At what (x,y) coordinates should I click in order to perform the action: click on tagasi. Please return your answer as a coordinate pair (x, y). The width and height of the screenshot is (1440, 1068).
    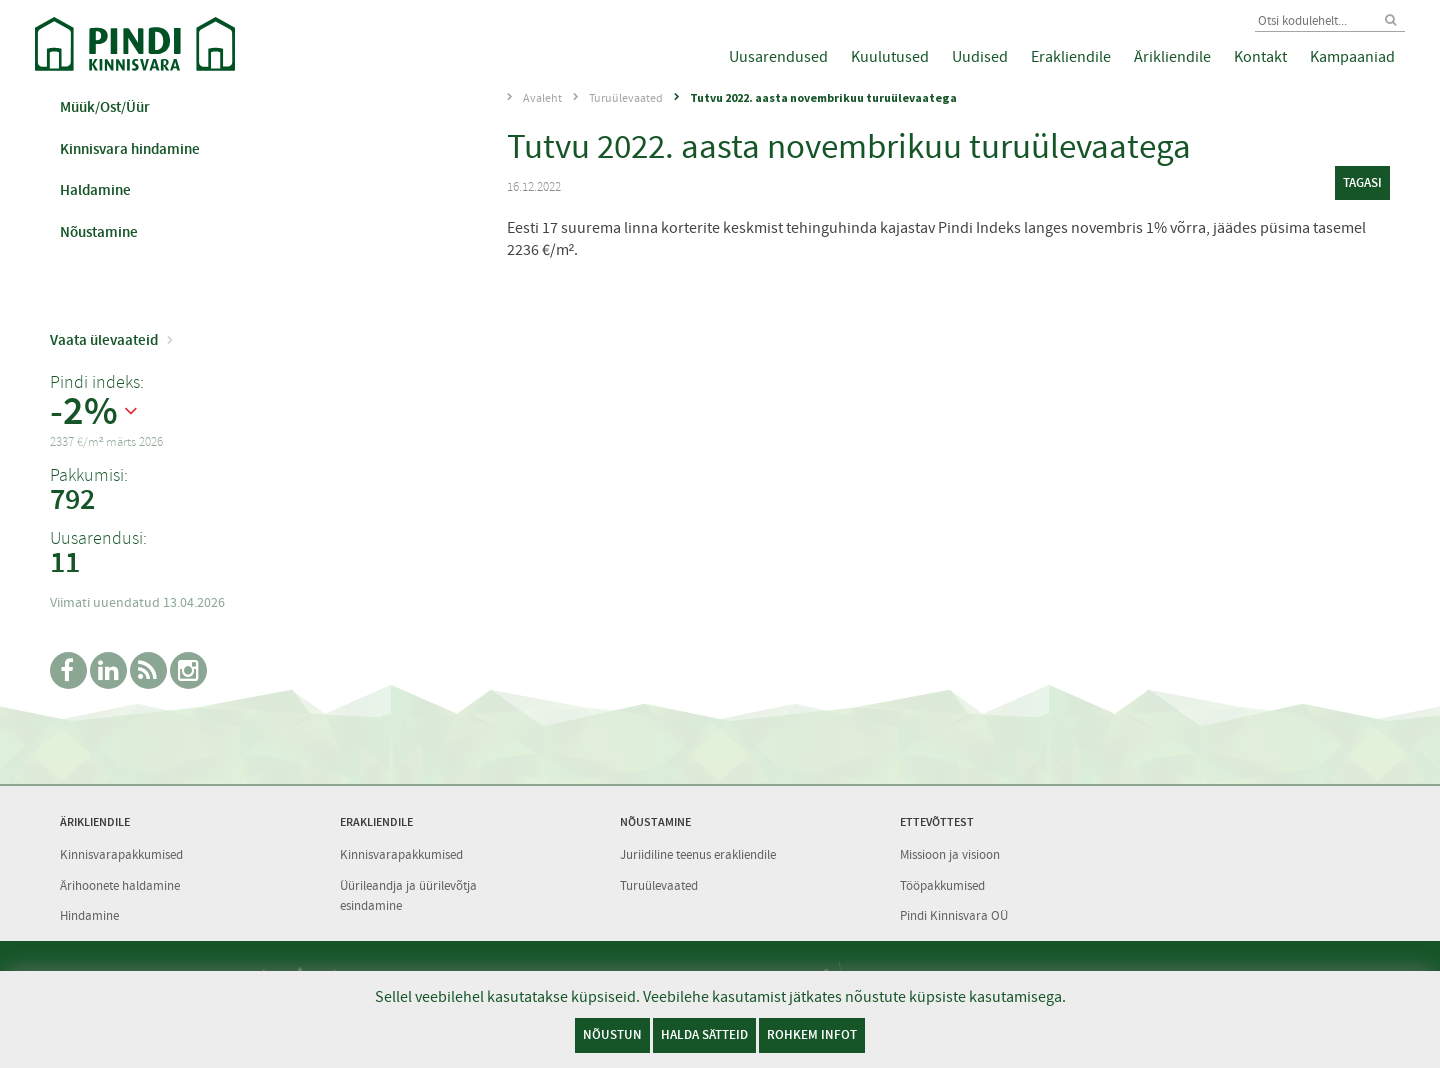
    Looking at the image, I should click on (1362, 182).